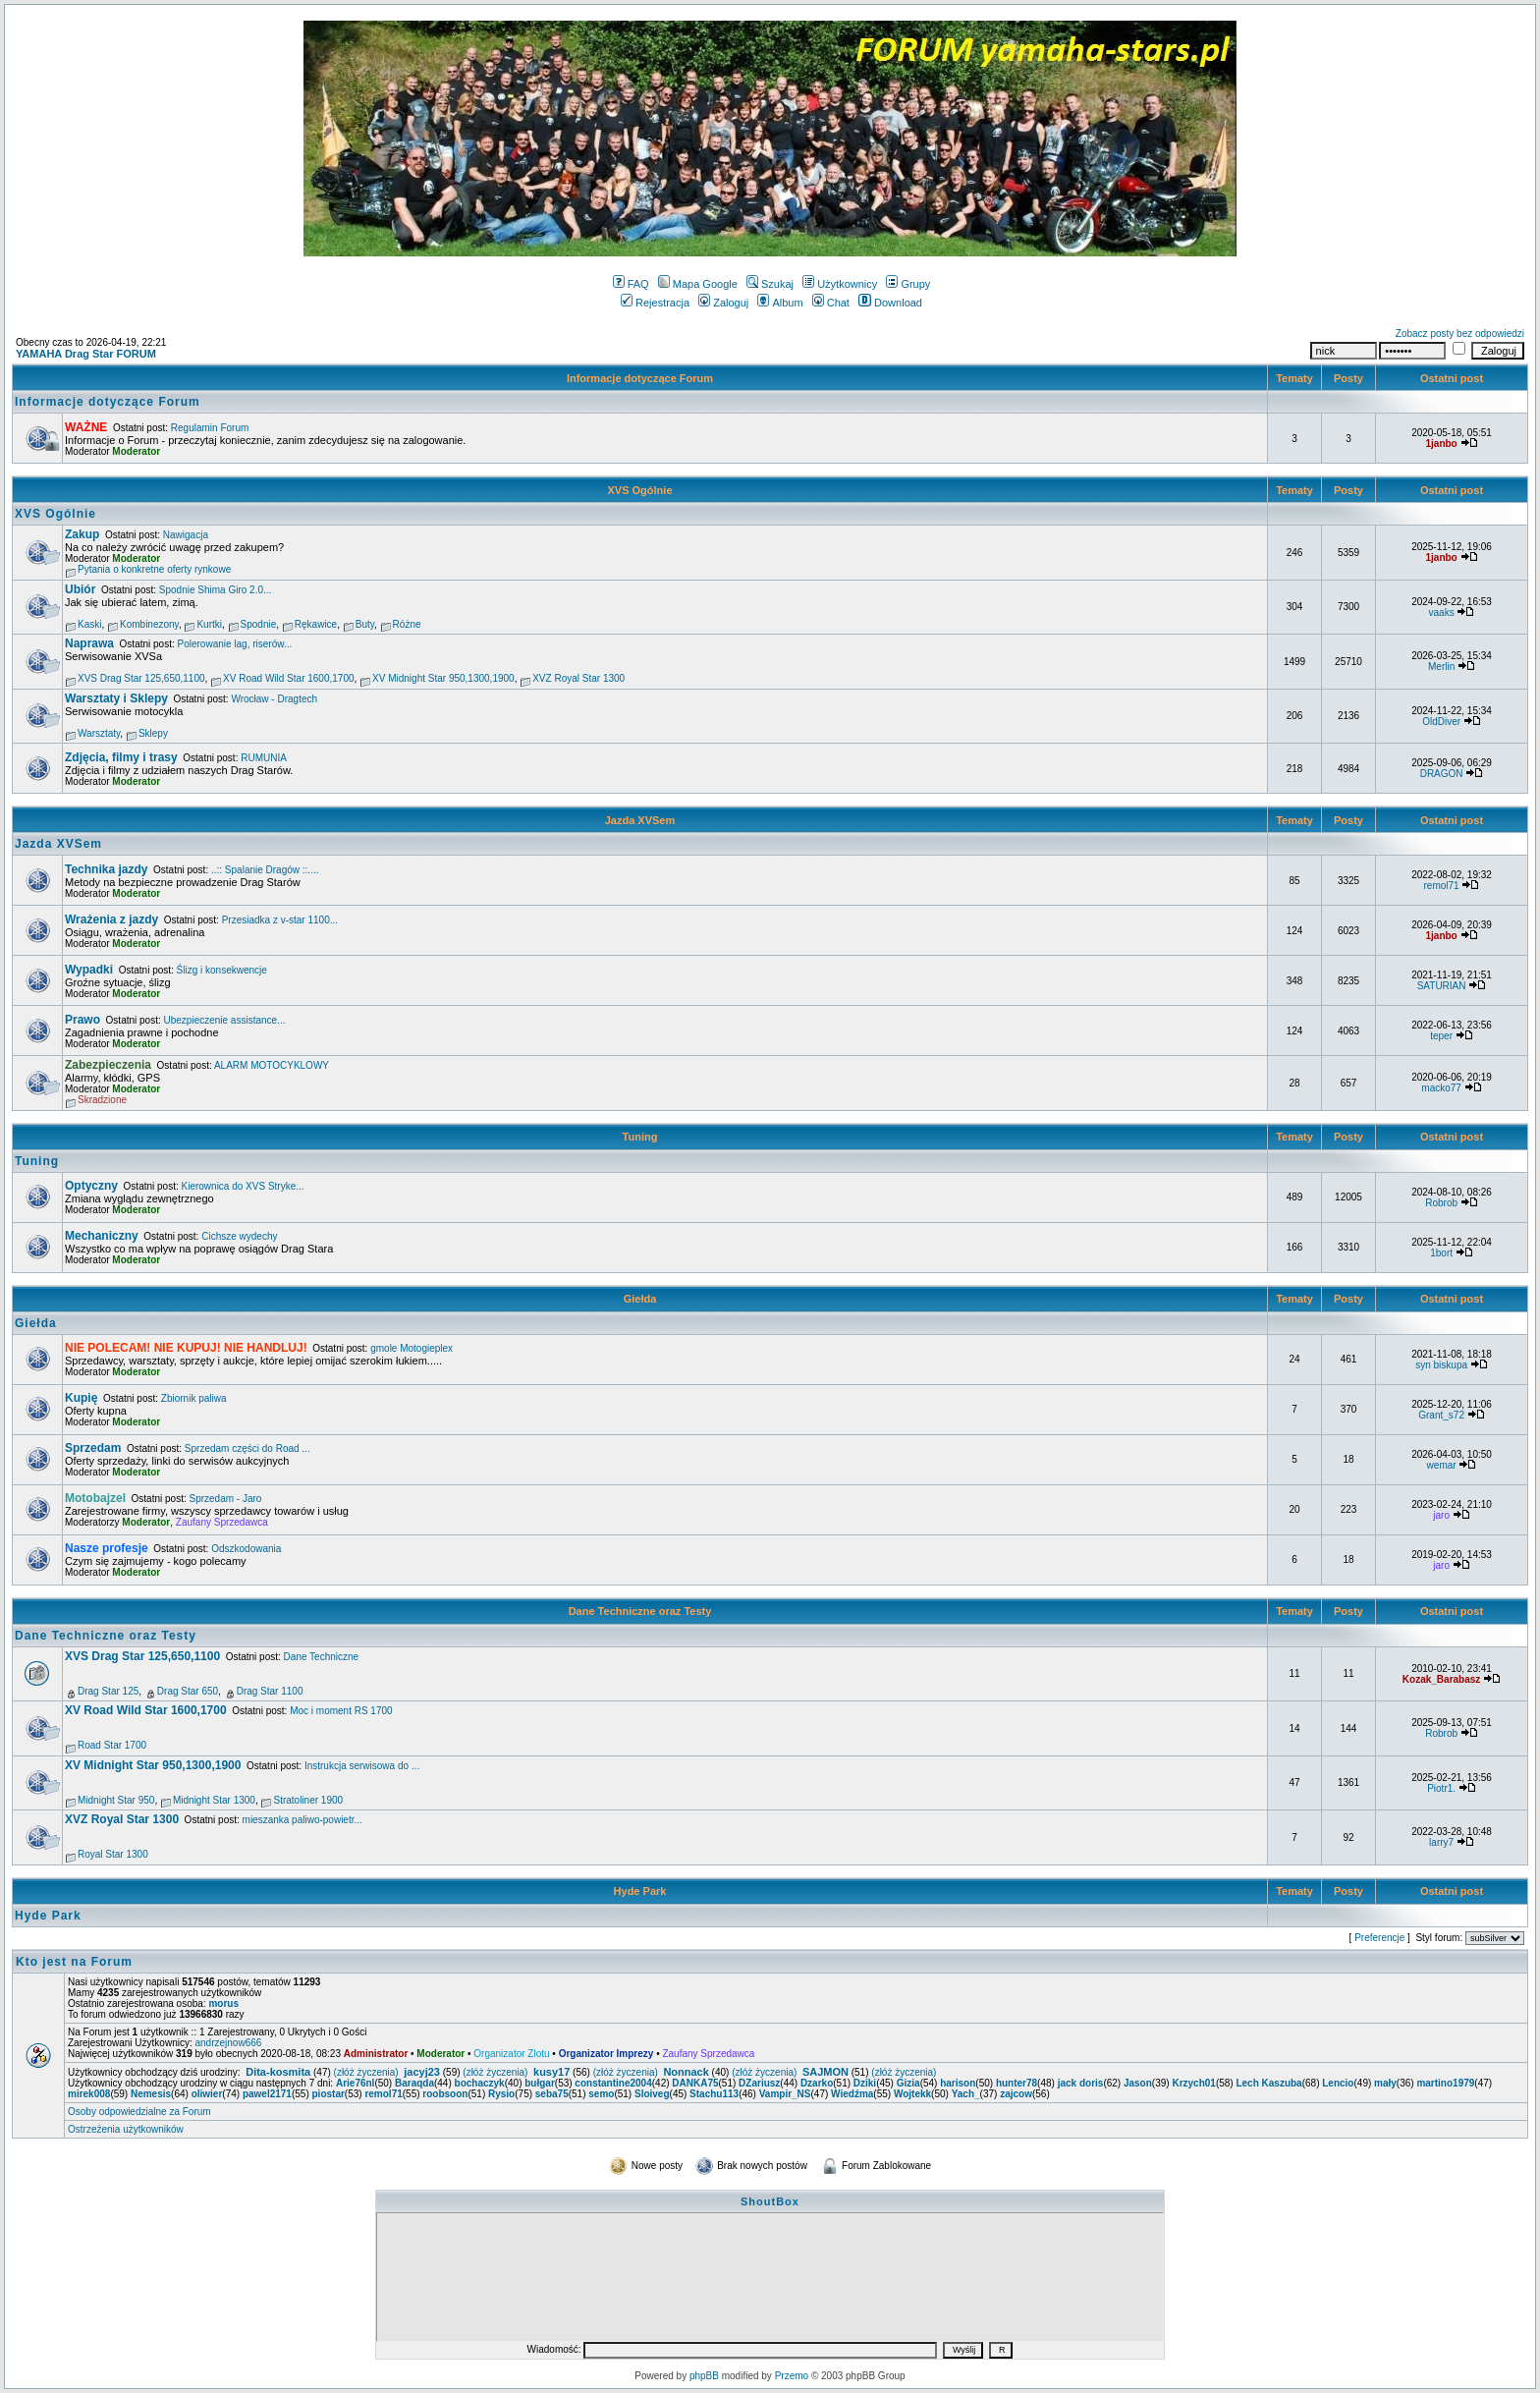 The width and height of the screenshot is (1540, 2393). Describe the element at coordinates (308, 1800) in the screenshot. I see `Stratoliner 1900` at that location.